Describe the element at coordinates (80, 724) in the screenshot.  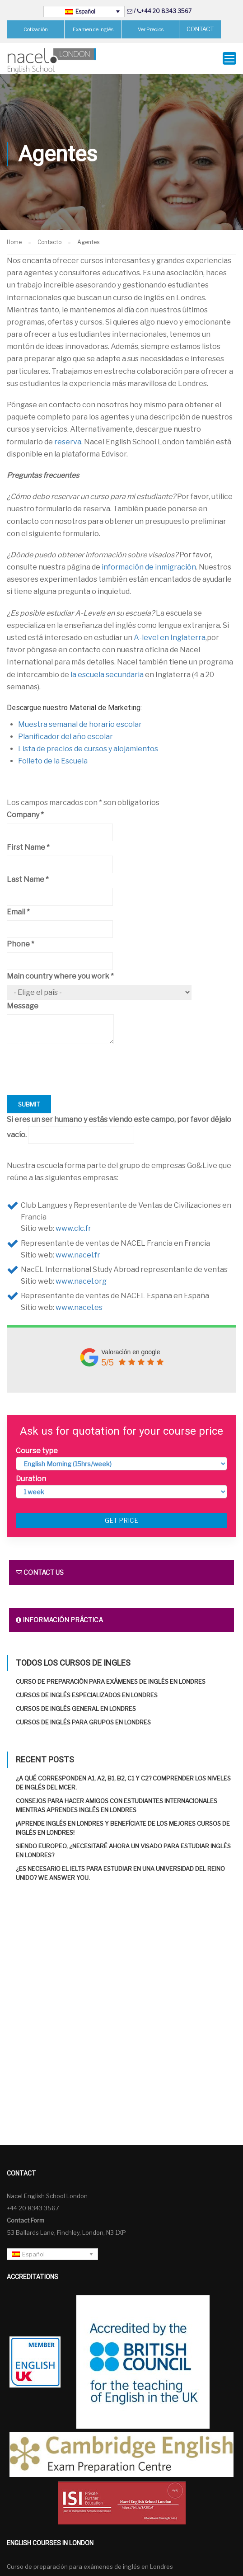
I see `Muestra semanal de horario escolar` at that location.